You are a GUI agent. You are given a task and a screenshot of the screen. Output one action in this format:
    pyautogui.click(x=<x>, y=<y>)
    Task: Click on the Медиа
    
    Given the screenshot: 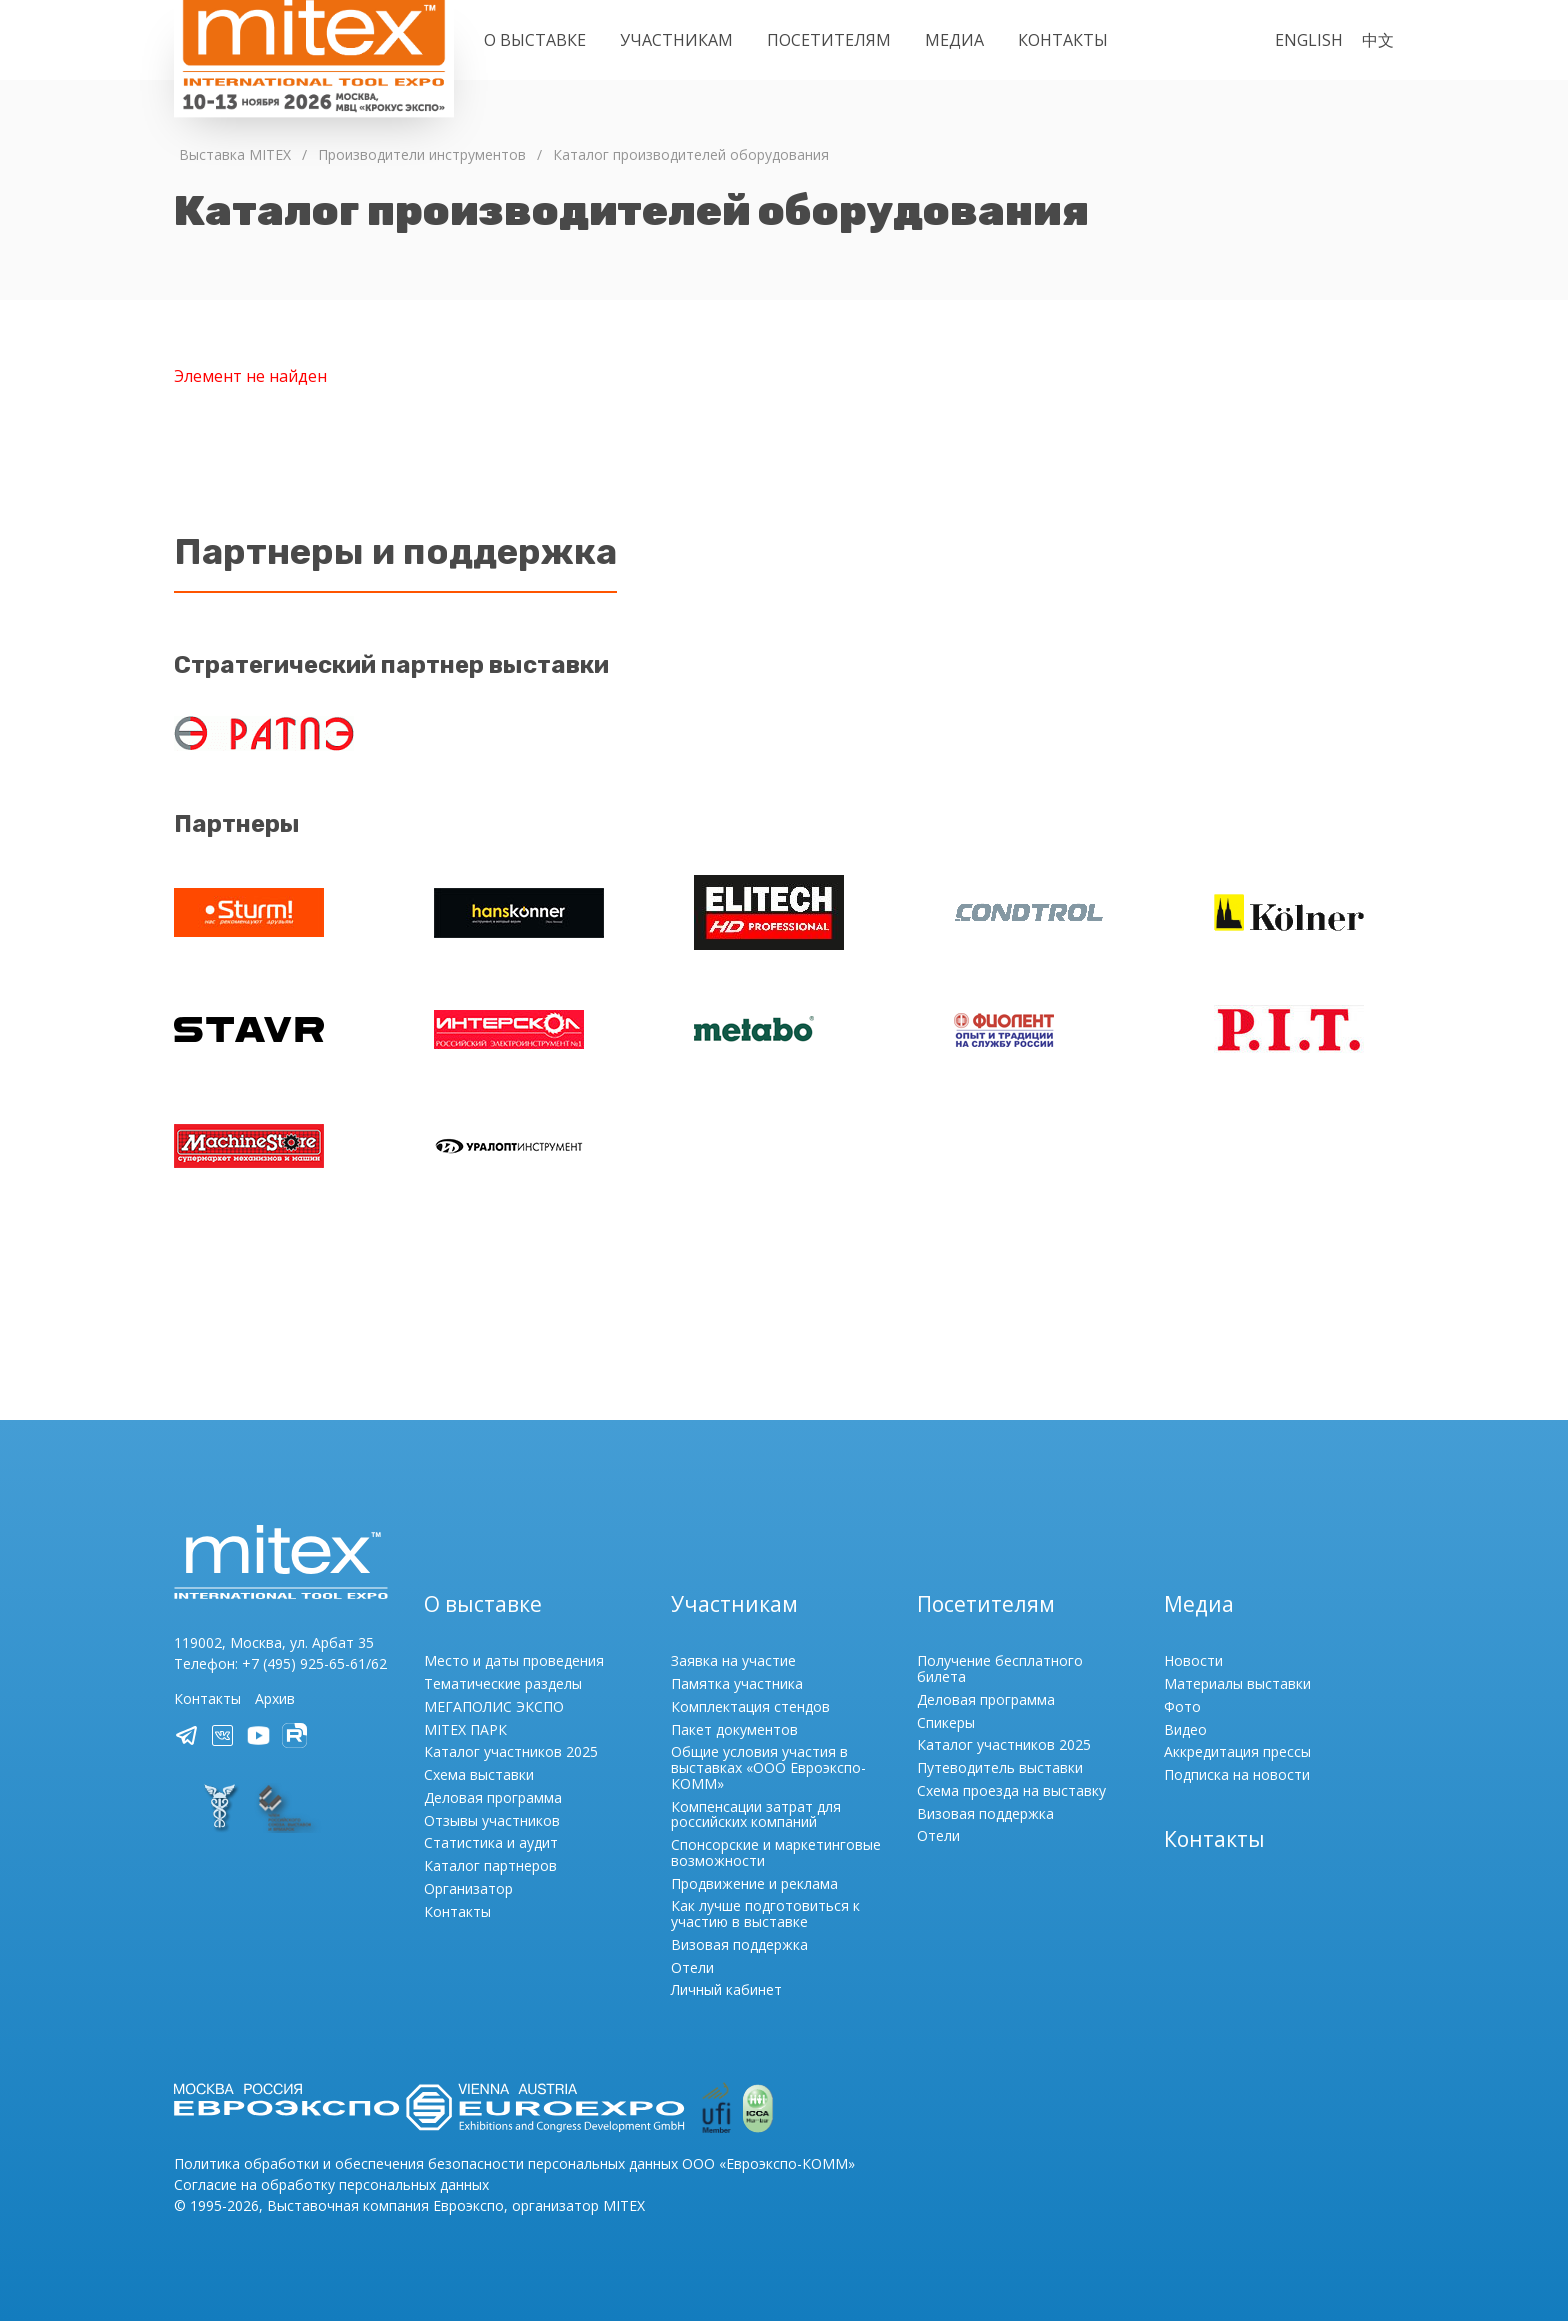 What is the action you would take?
    pyautogui.click(x=954, y=40)
    